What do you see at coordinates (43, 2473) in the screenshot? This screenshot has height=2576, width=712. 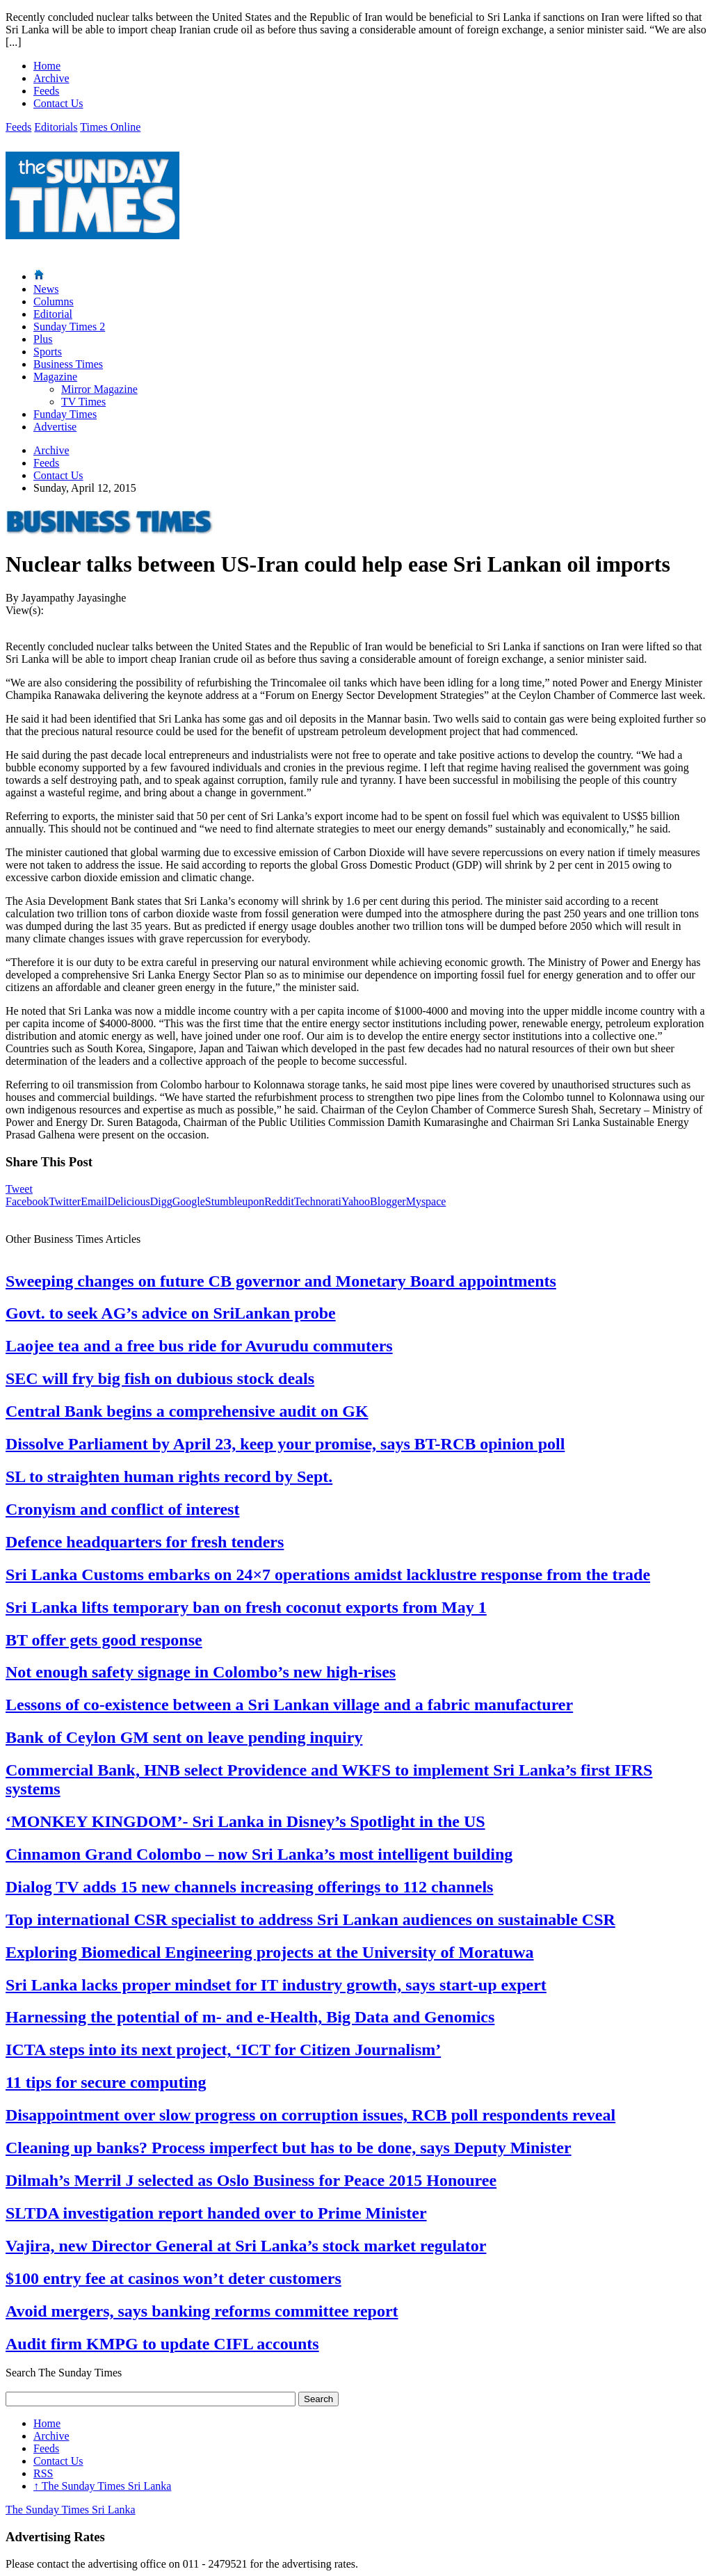 I see `RSS` at bounding box center [43, 2473].